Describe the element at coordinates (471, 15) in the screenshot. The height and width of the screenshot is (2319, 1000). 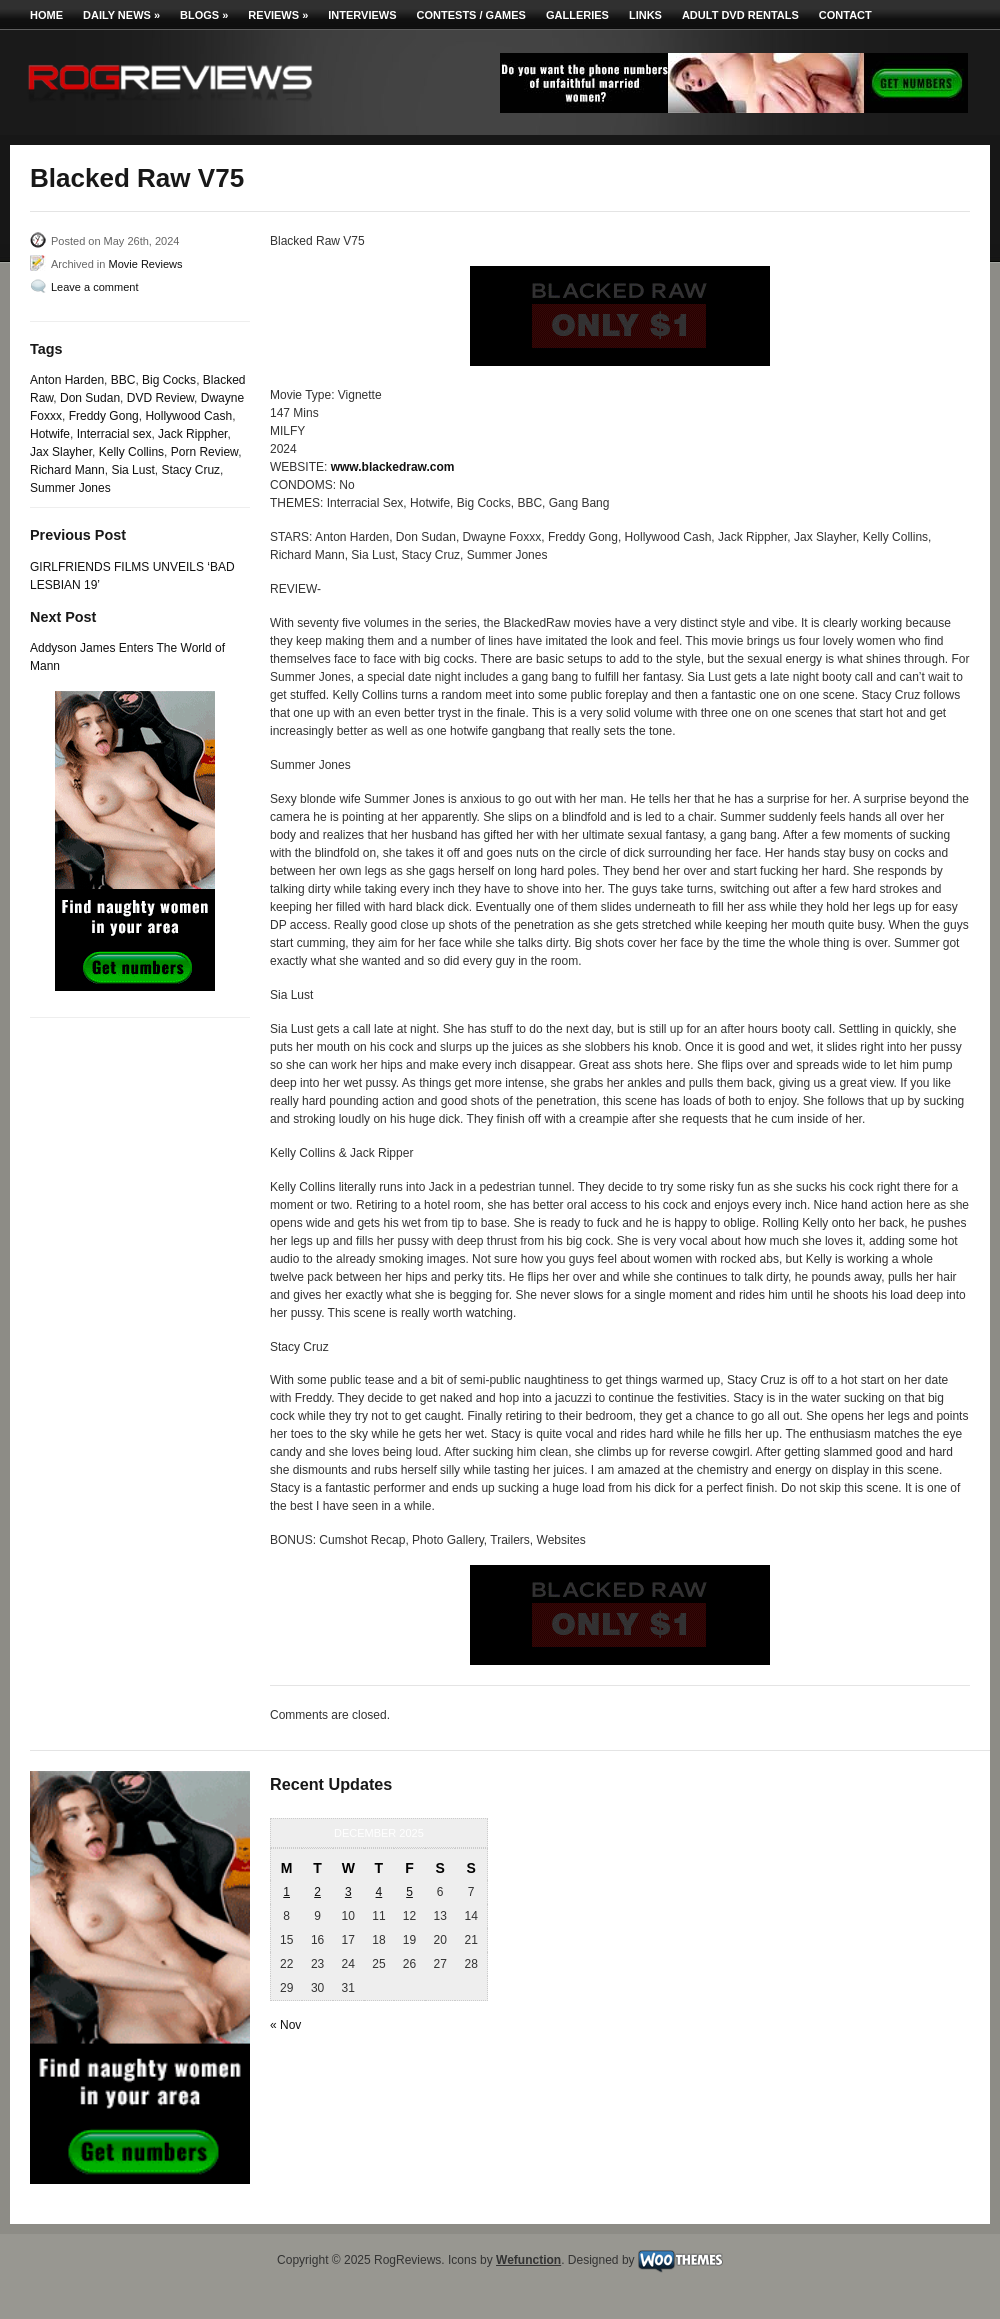
I see `Contests / Games` at that location.